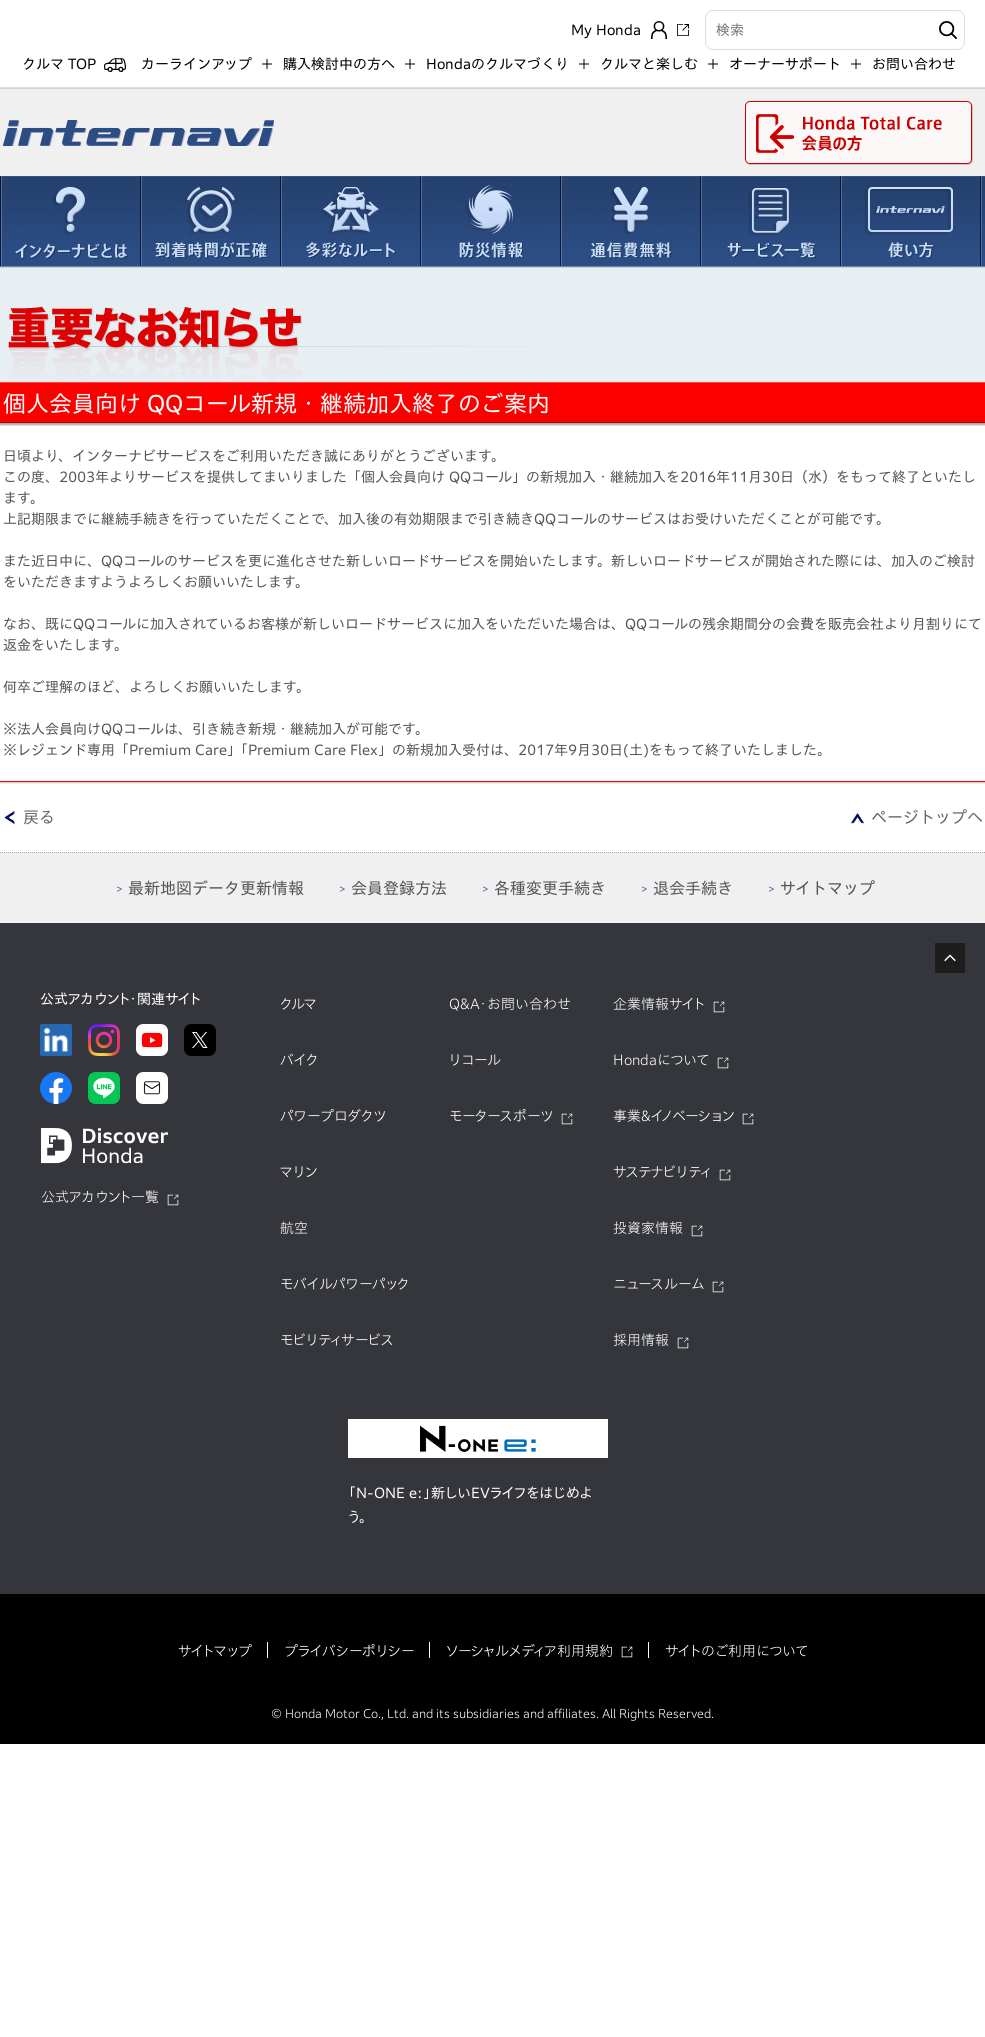 The image size is (985, 2037). I want to click on バイク, so click(299, 1073).